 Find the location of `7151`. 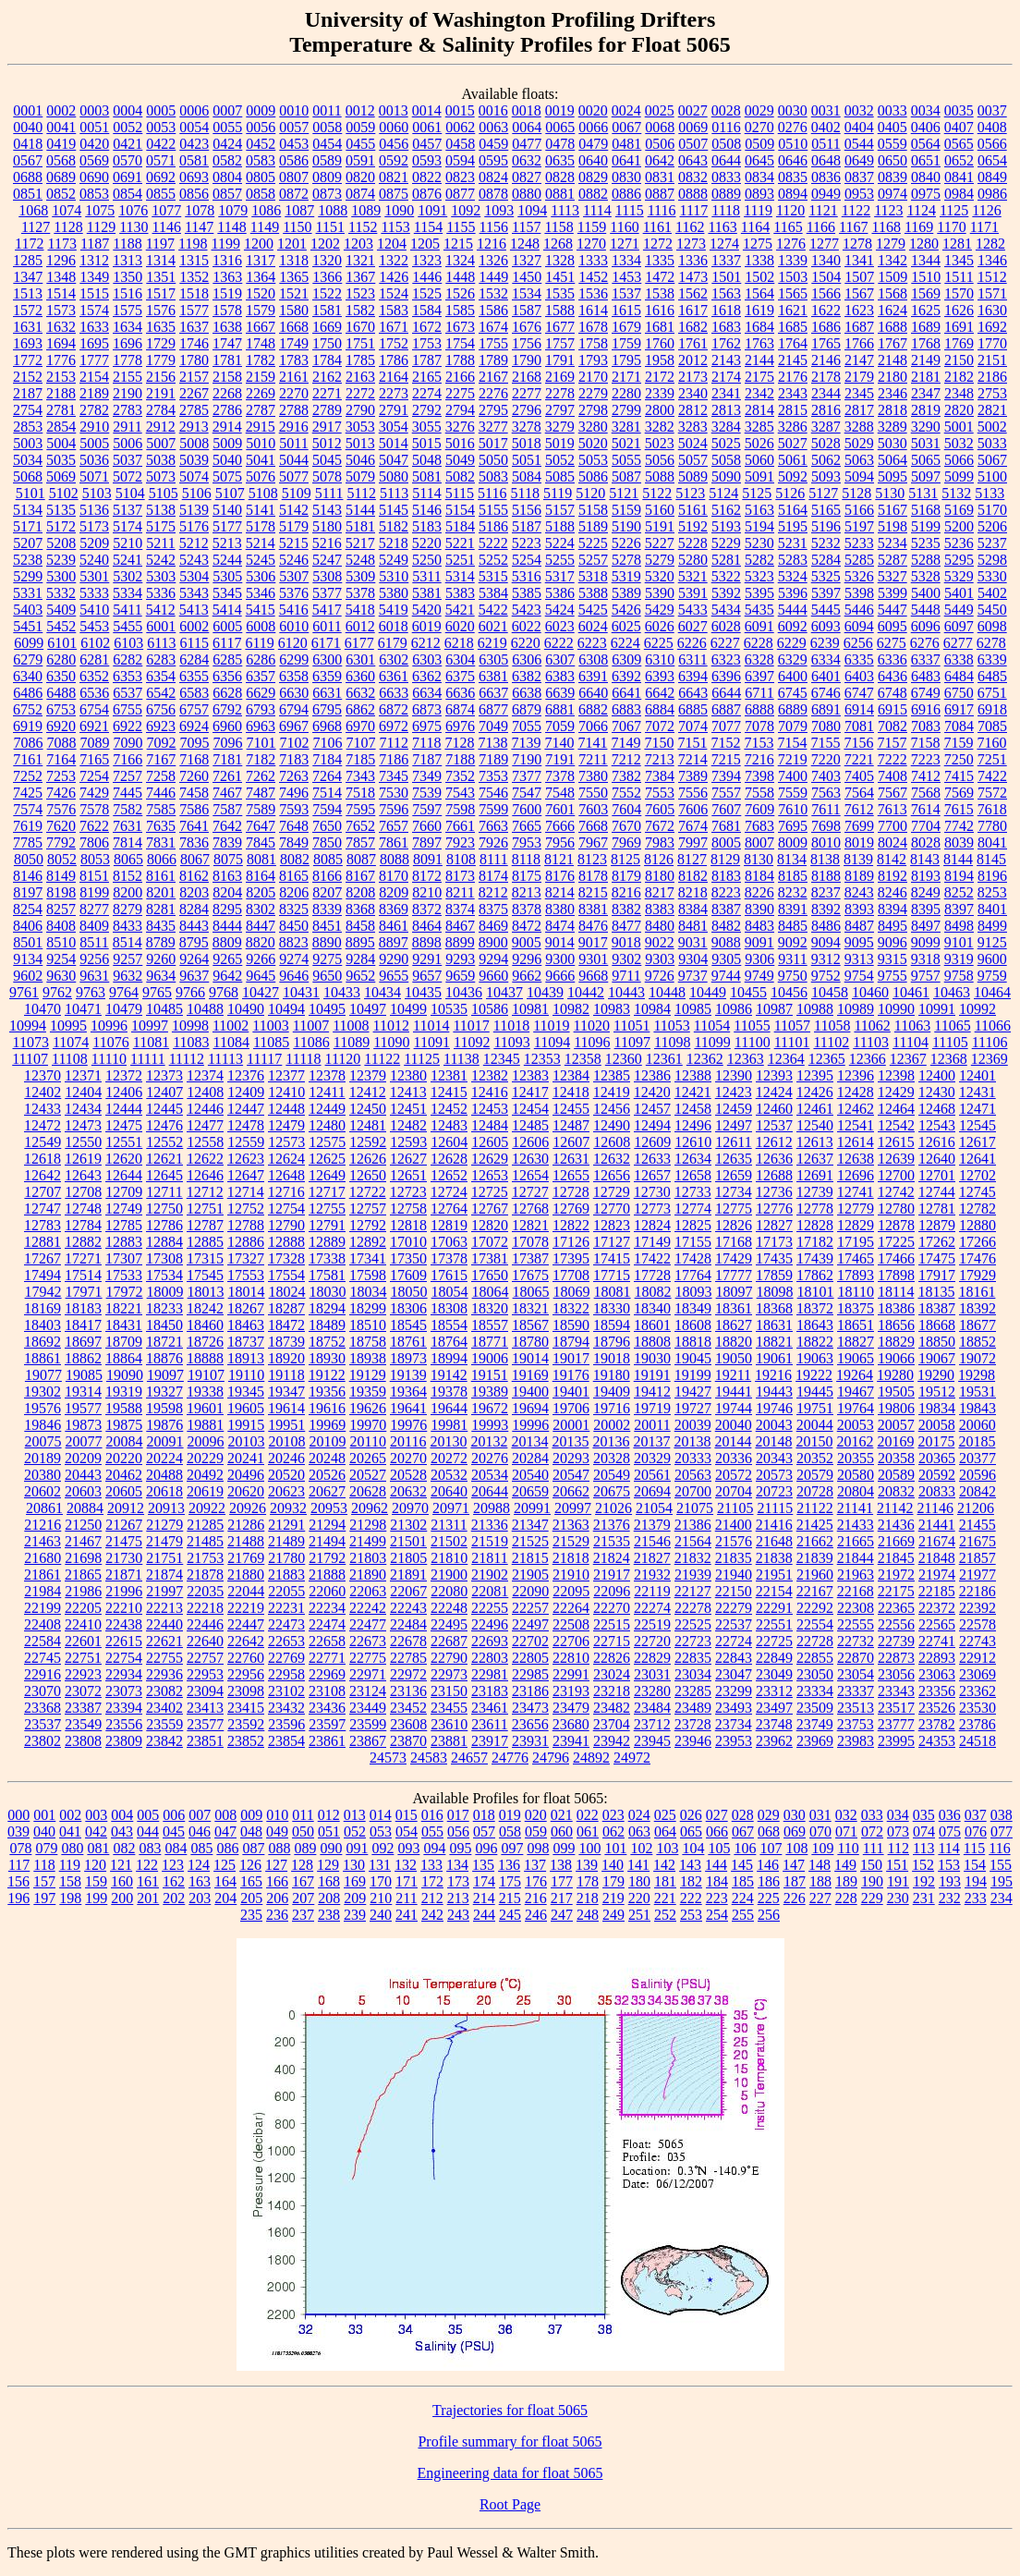

7151 is located at coordinates (692, 743).